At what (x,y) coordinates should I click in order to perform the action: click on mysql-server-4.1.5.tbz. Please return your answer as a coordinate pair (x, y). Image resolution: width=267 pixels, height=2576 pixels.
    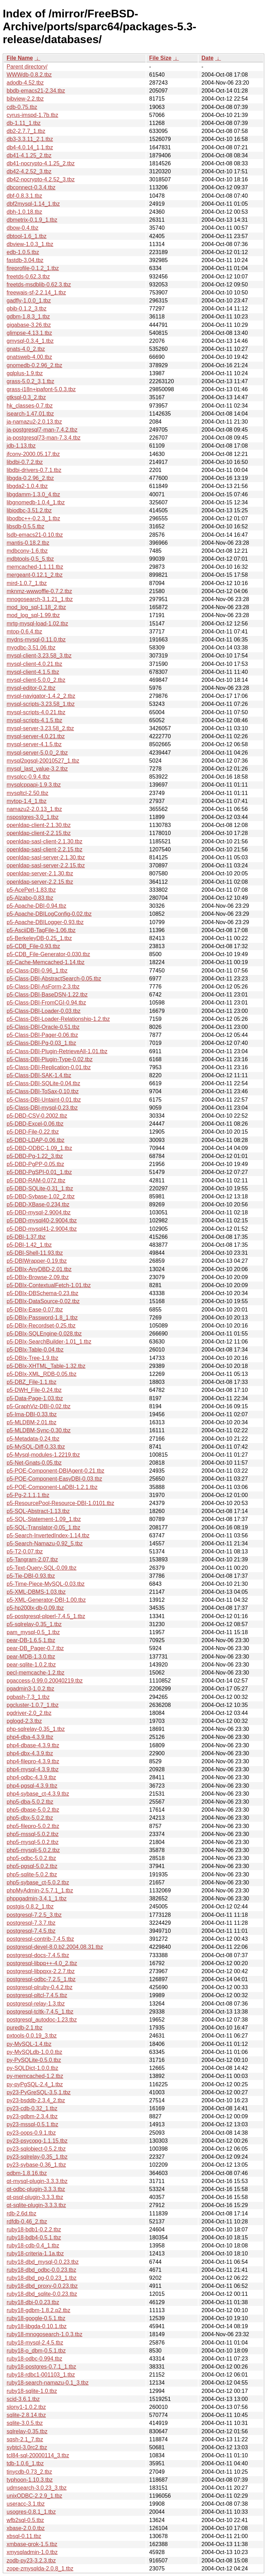
    Looking at the image, I should click on (34, 744).